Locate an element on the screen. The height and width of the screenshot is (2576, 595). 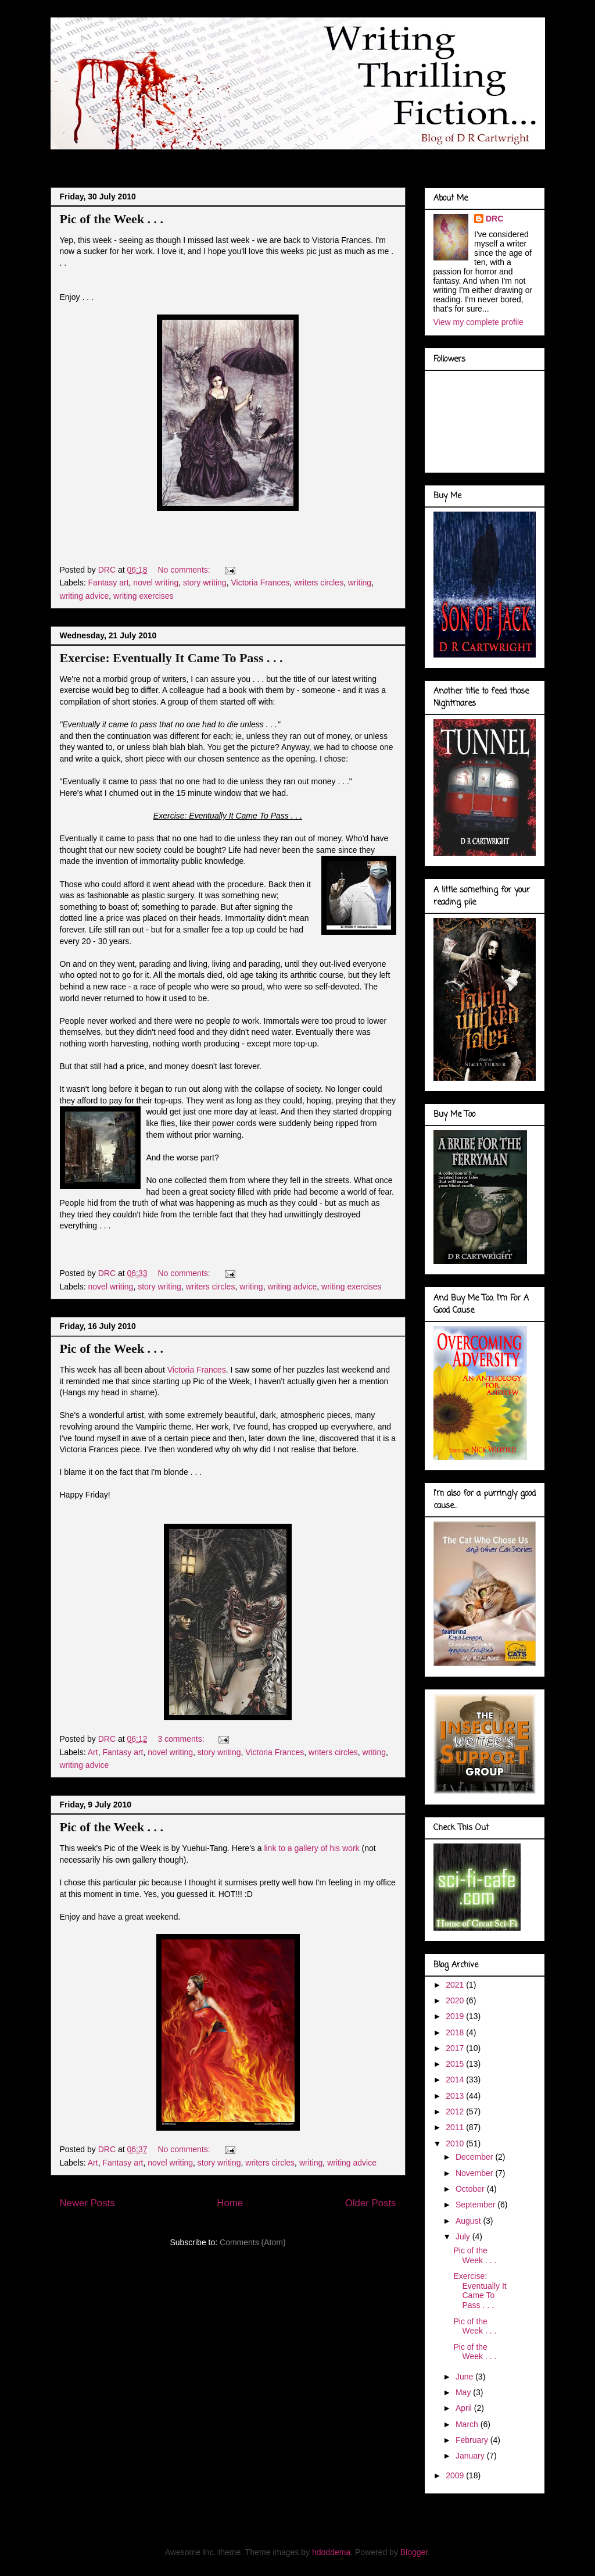
October is located at coordinates (471, 2188).